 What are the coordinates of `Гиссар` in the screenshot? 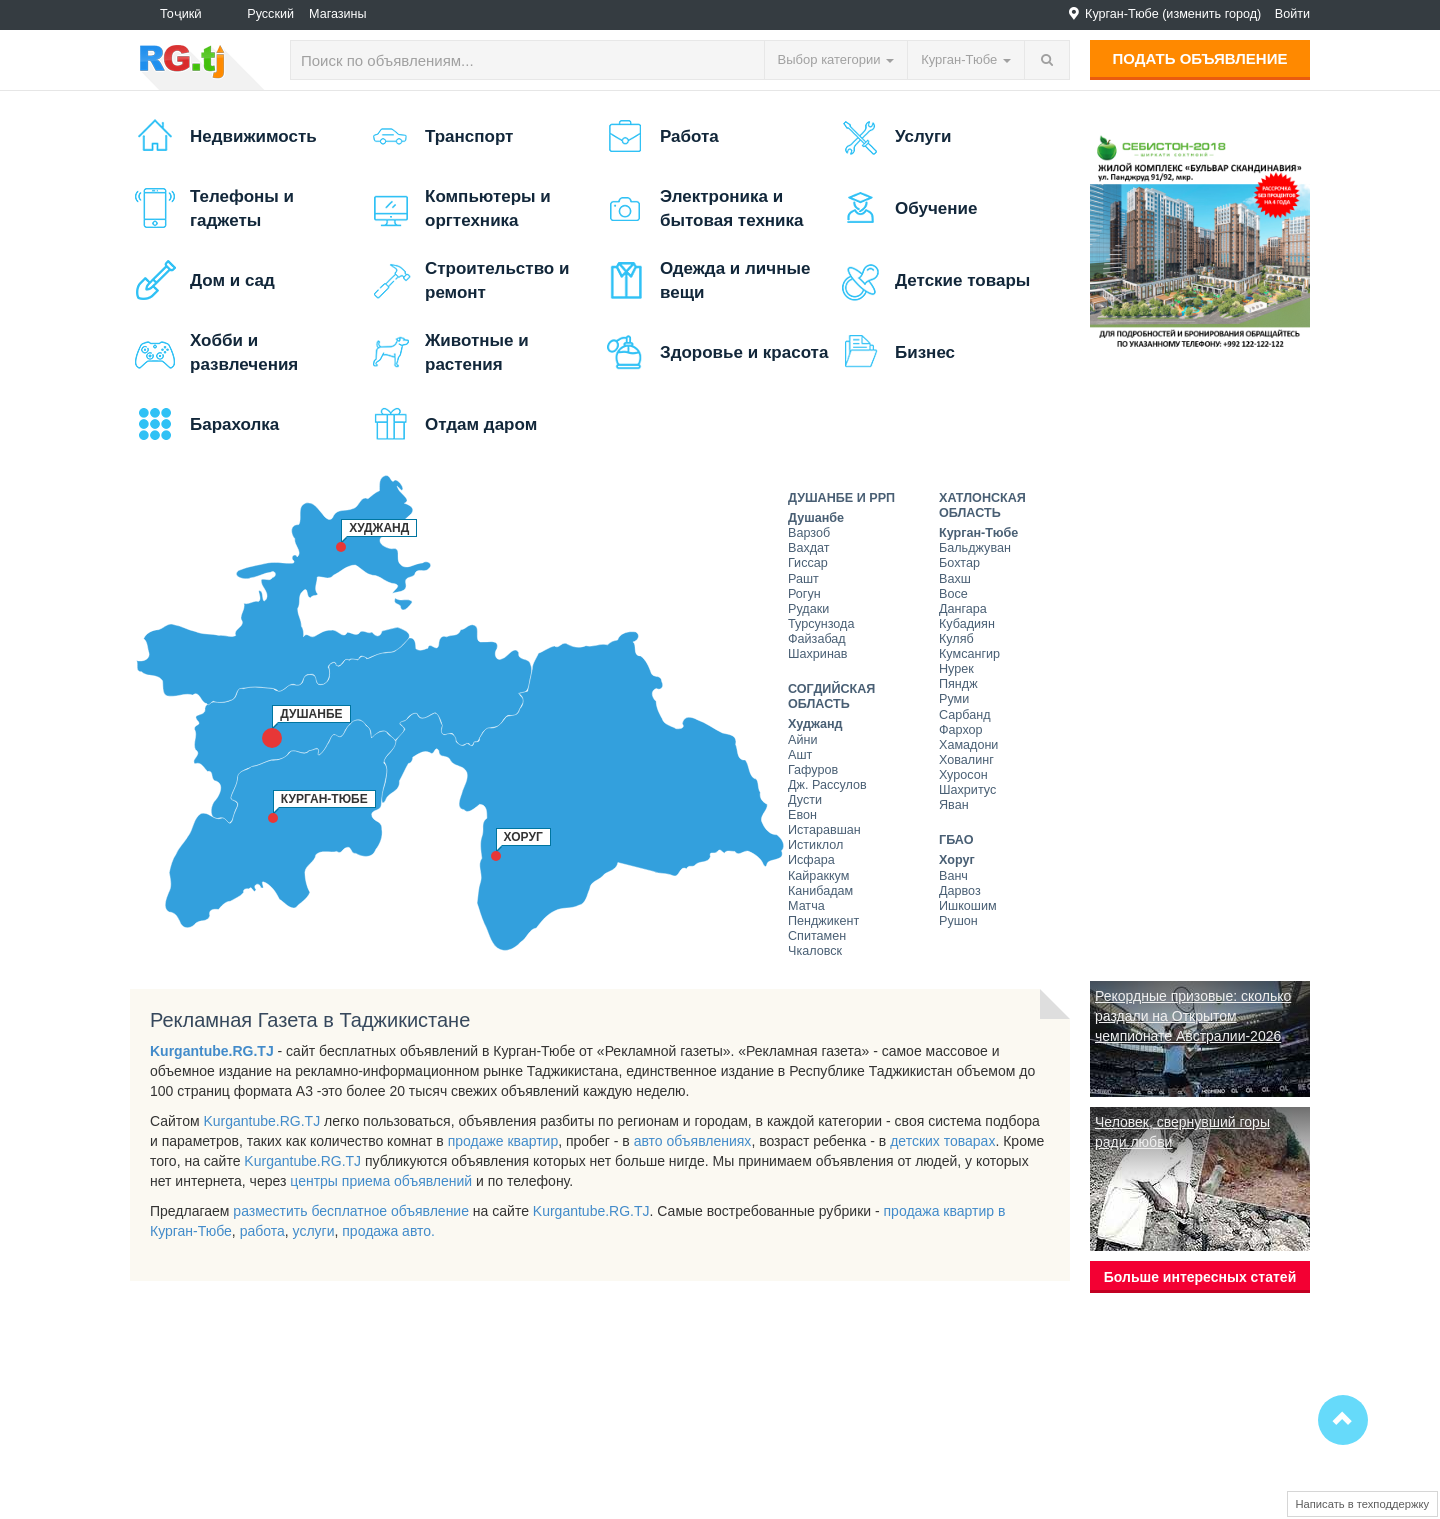 It's located at (808, 563).